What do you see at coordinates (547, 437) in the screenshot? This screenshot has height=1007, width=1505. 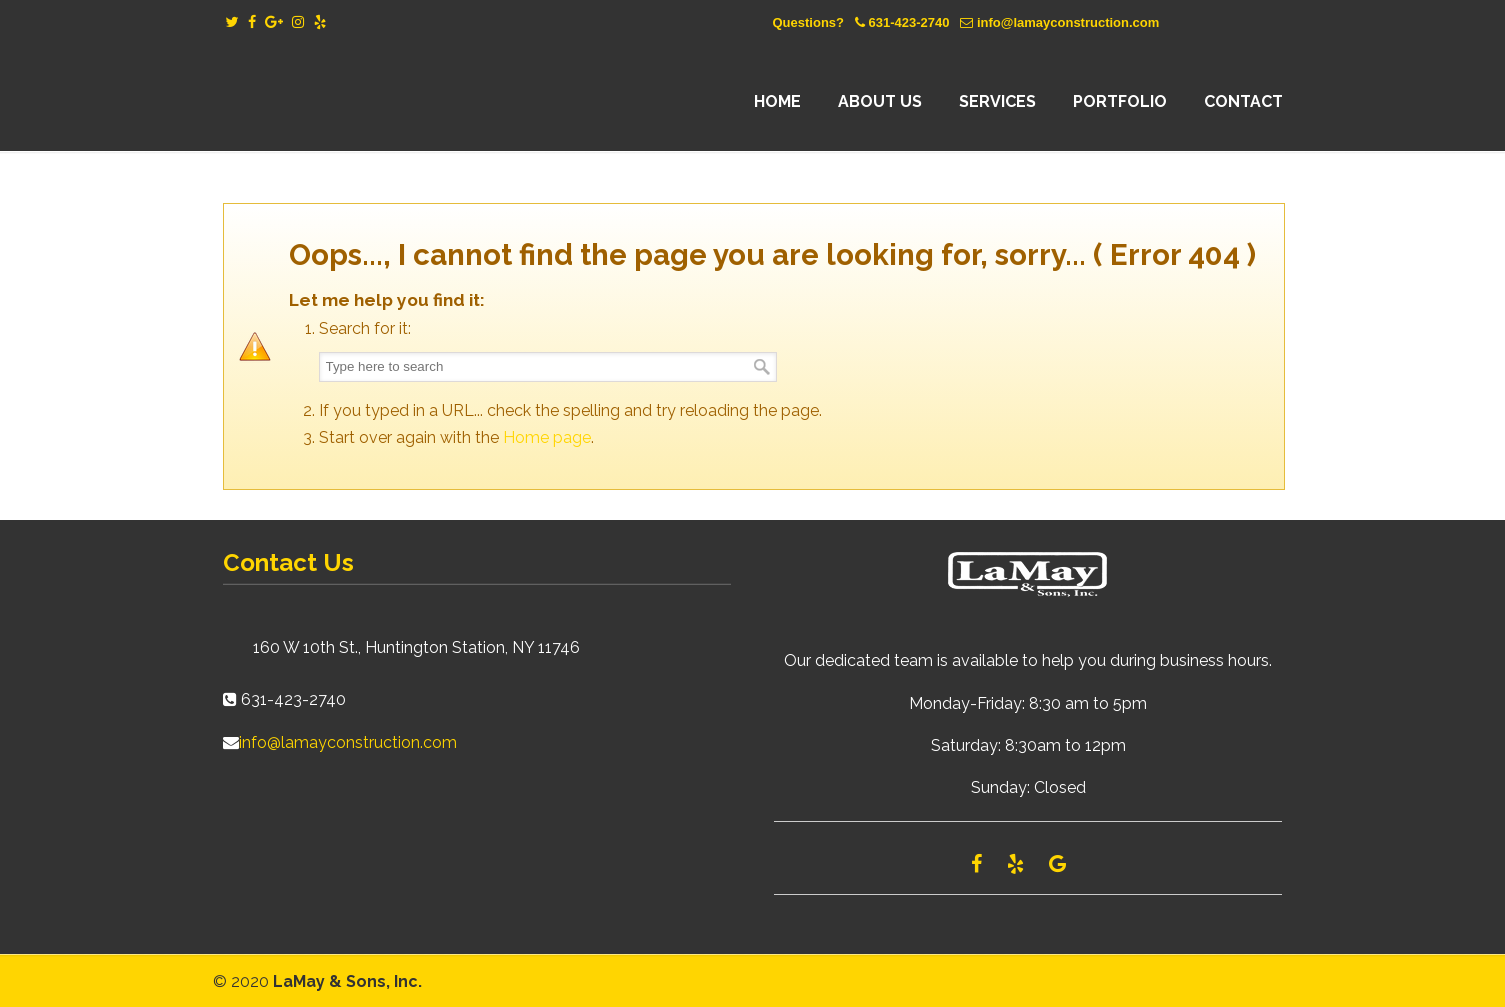 I see `Home page` at bounding box center [547, 437].